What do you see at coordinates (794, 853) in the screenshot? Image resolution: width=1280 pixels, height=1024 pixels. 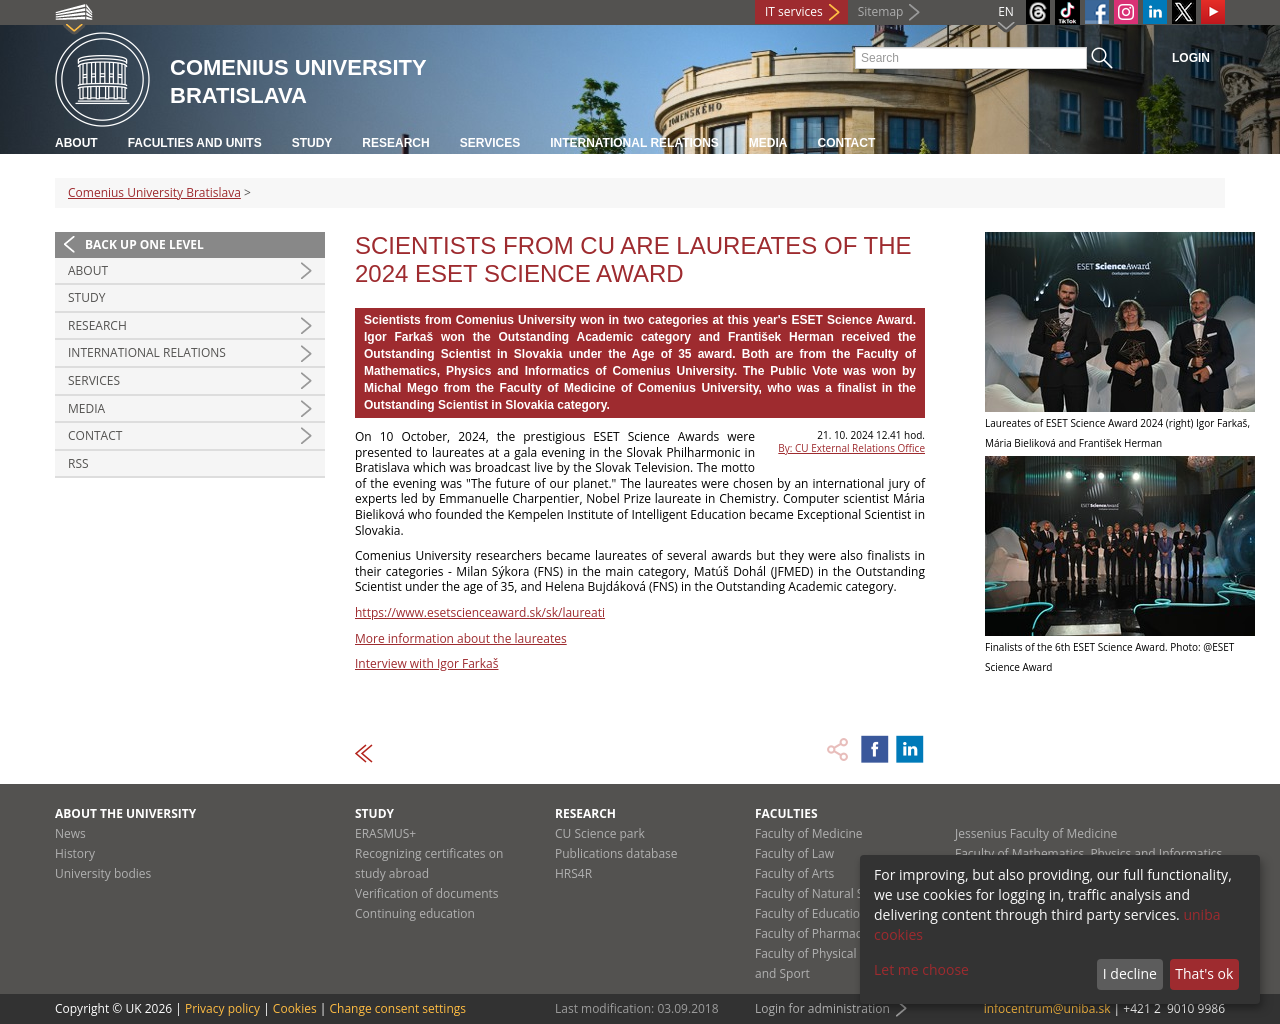 I see `Faculty of Law` at bounding box center [794, 853].